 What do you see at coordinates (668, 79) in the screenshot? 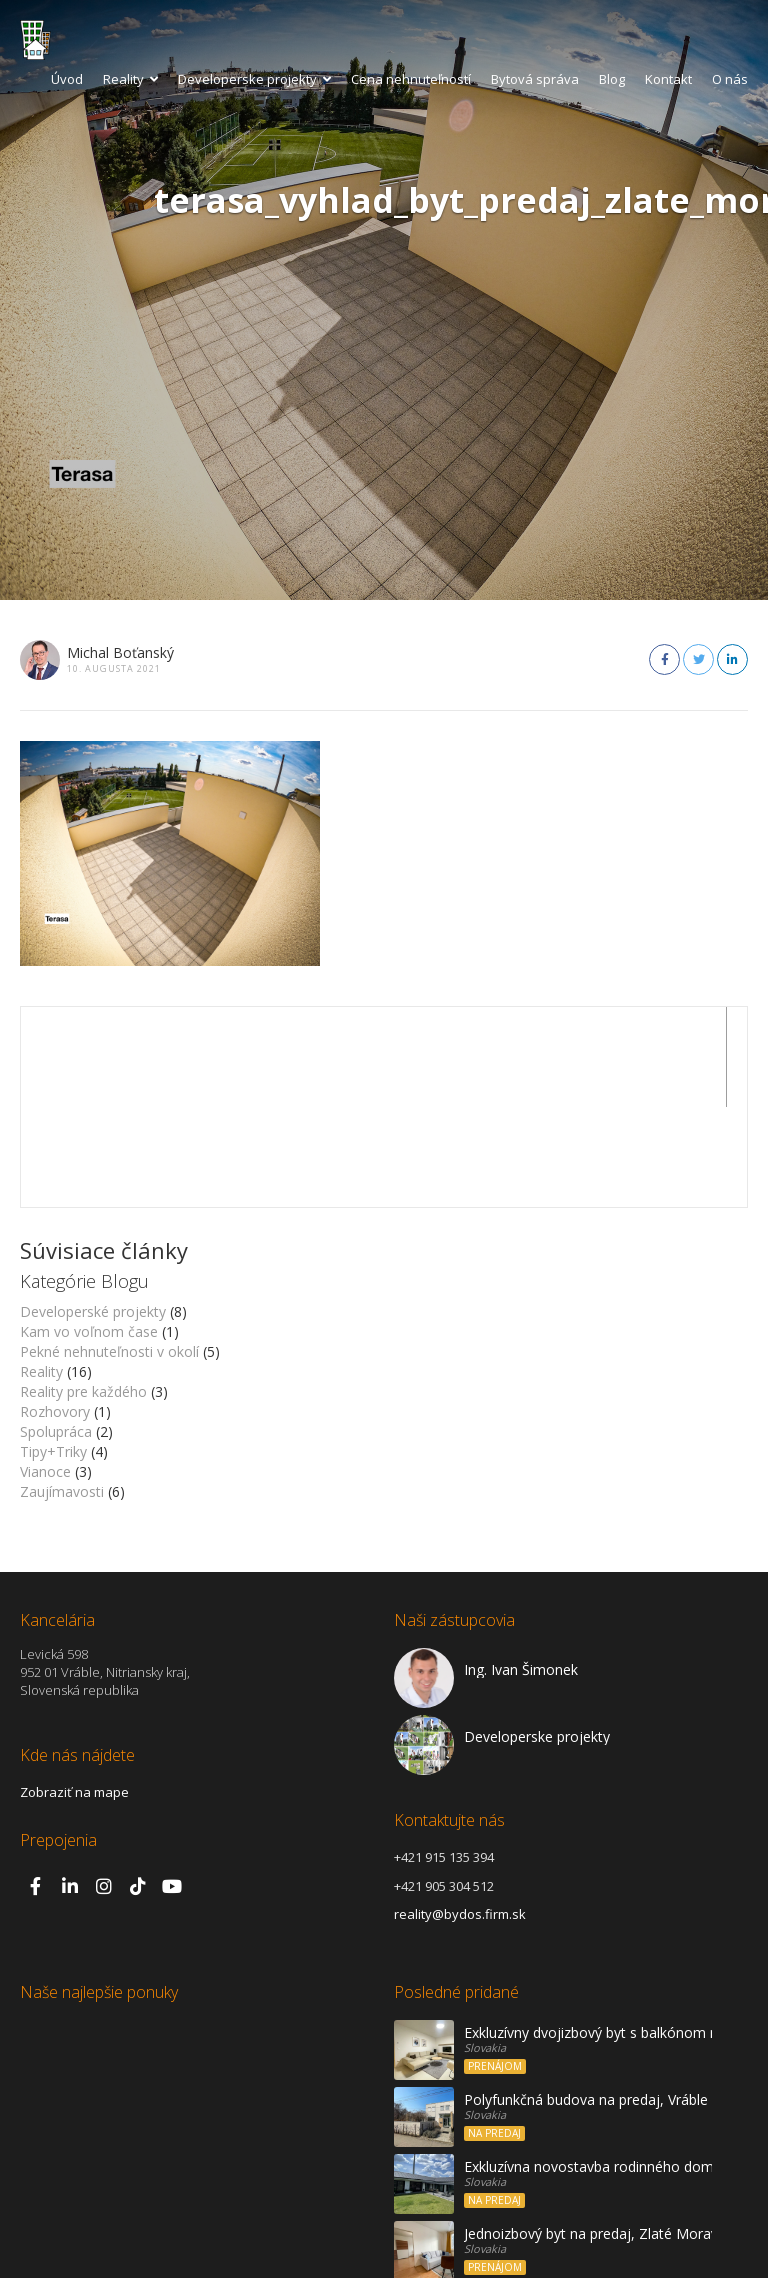
I see `Kontakt` at bounding box center [668, 79].